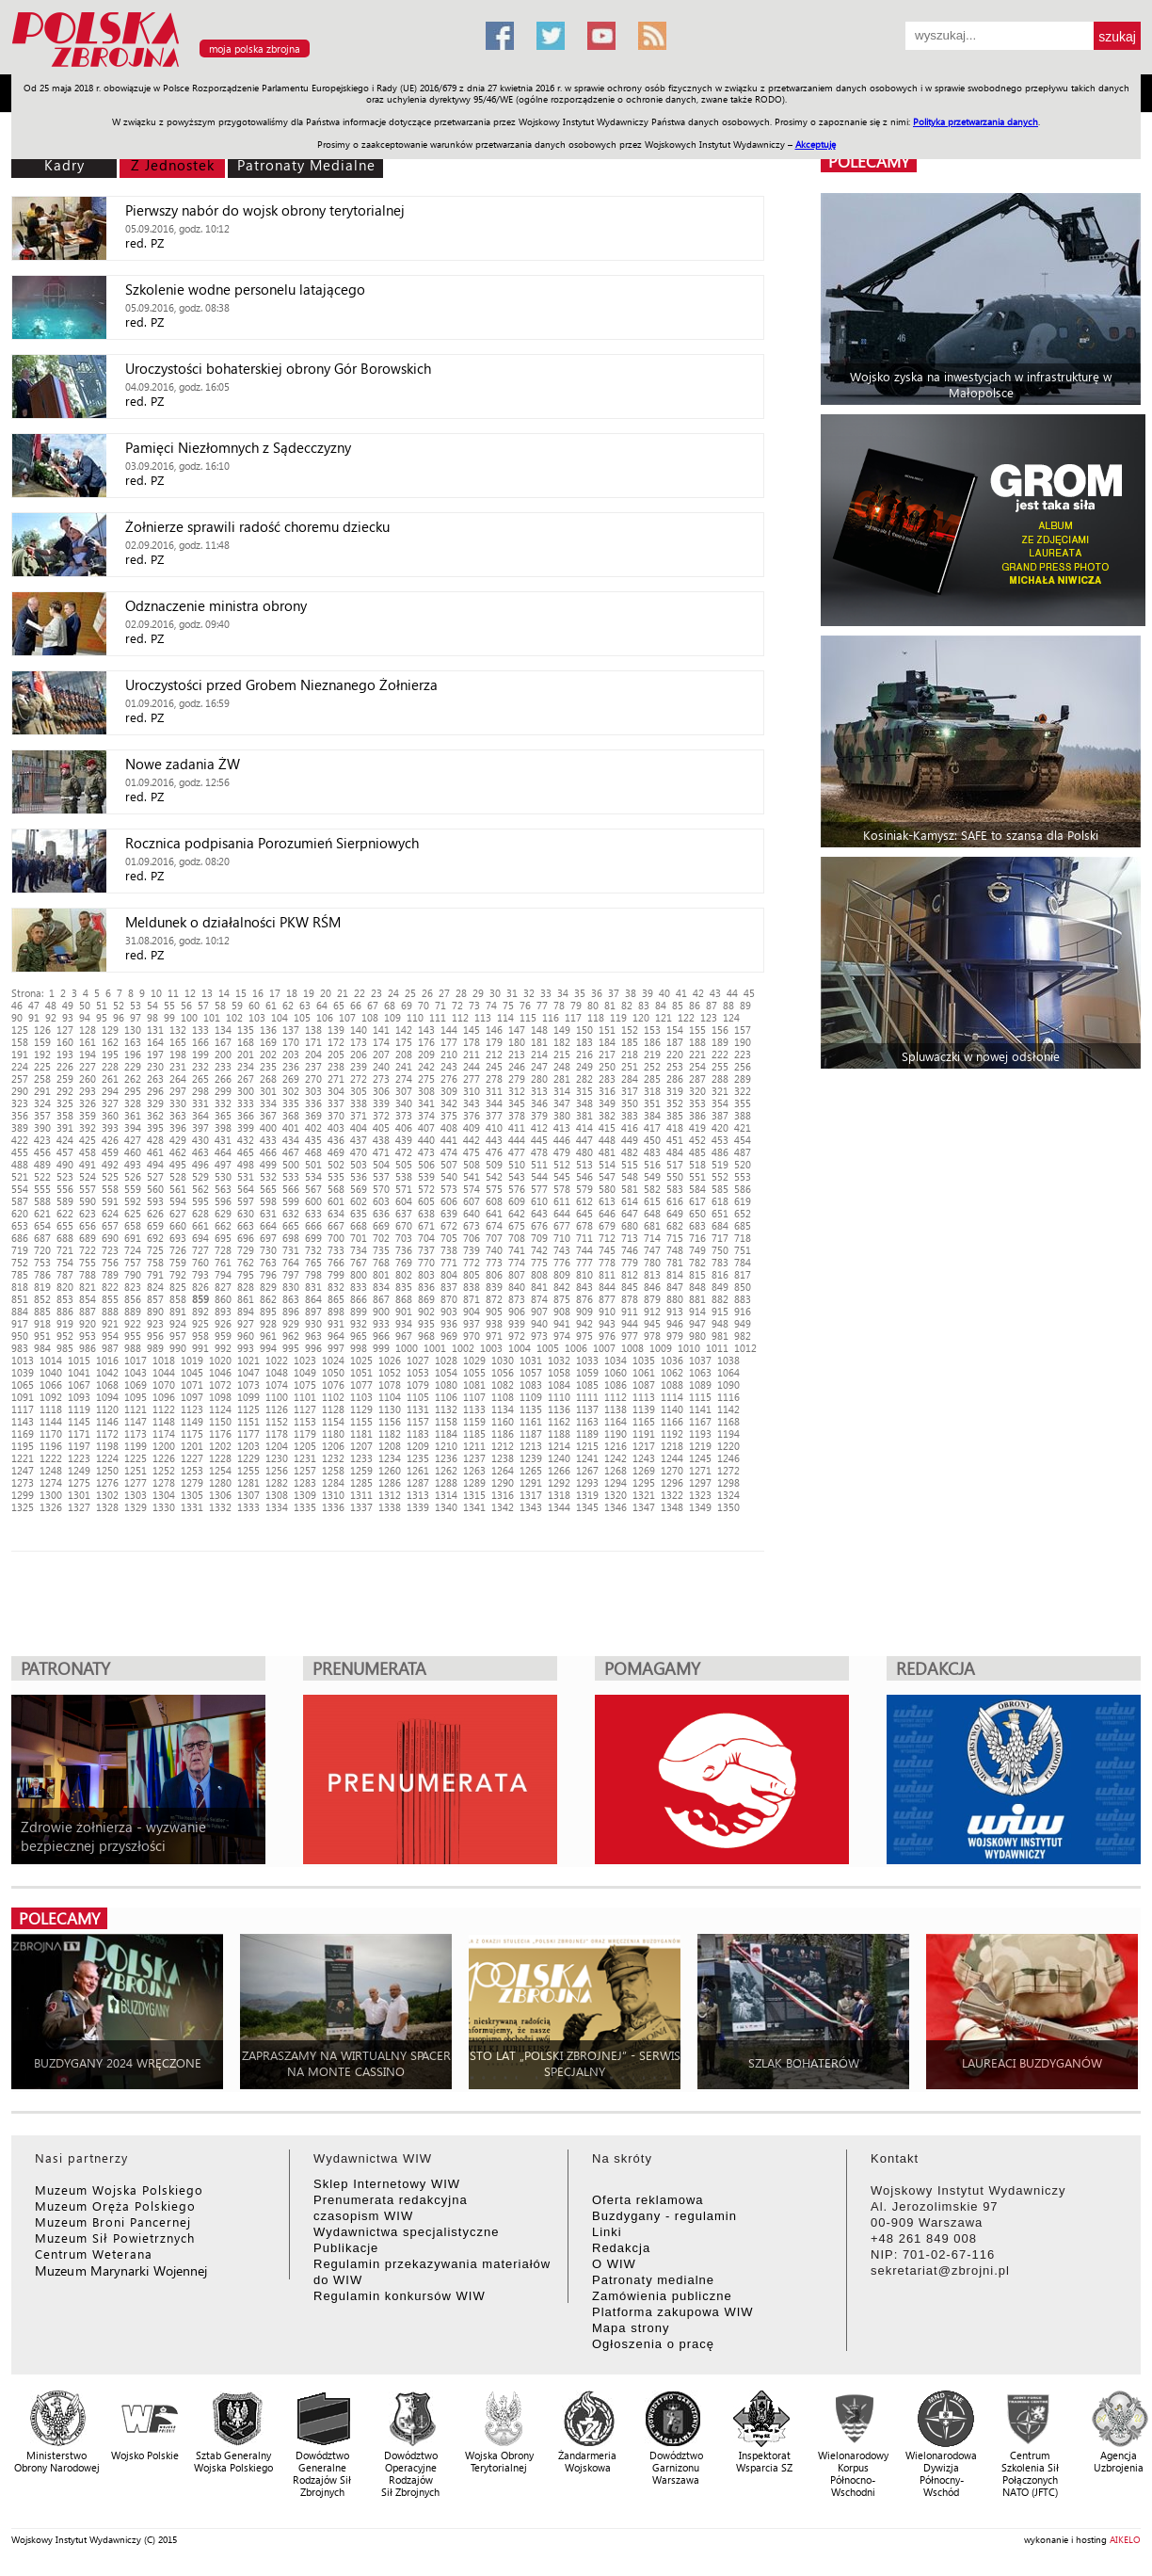  I want to click on 651, so click(720, 1213).